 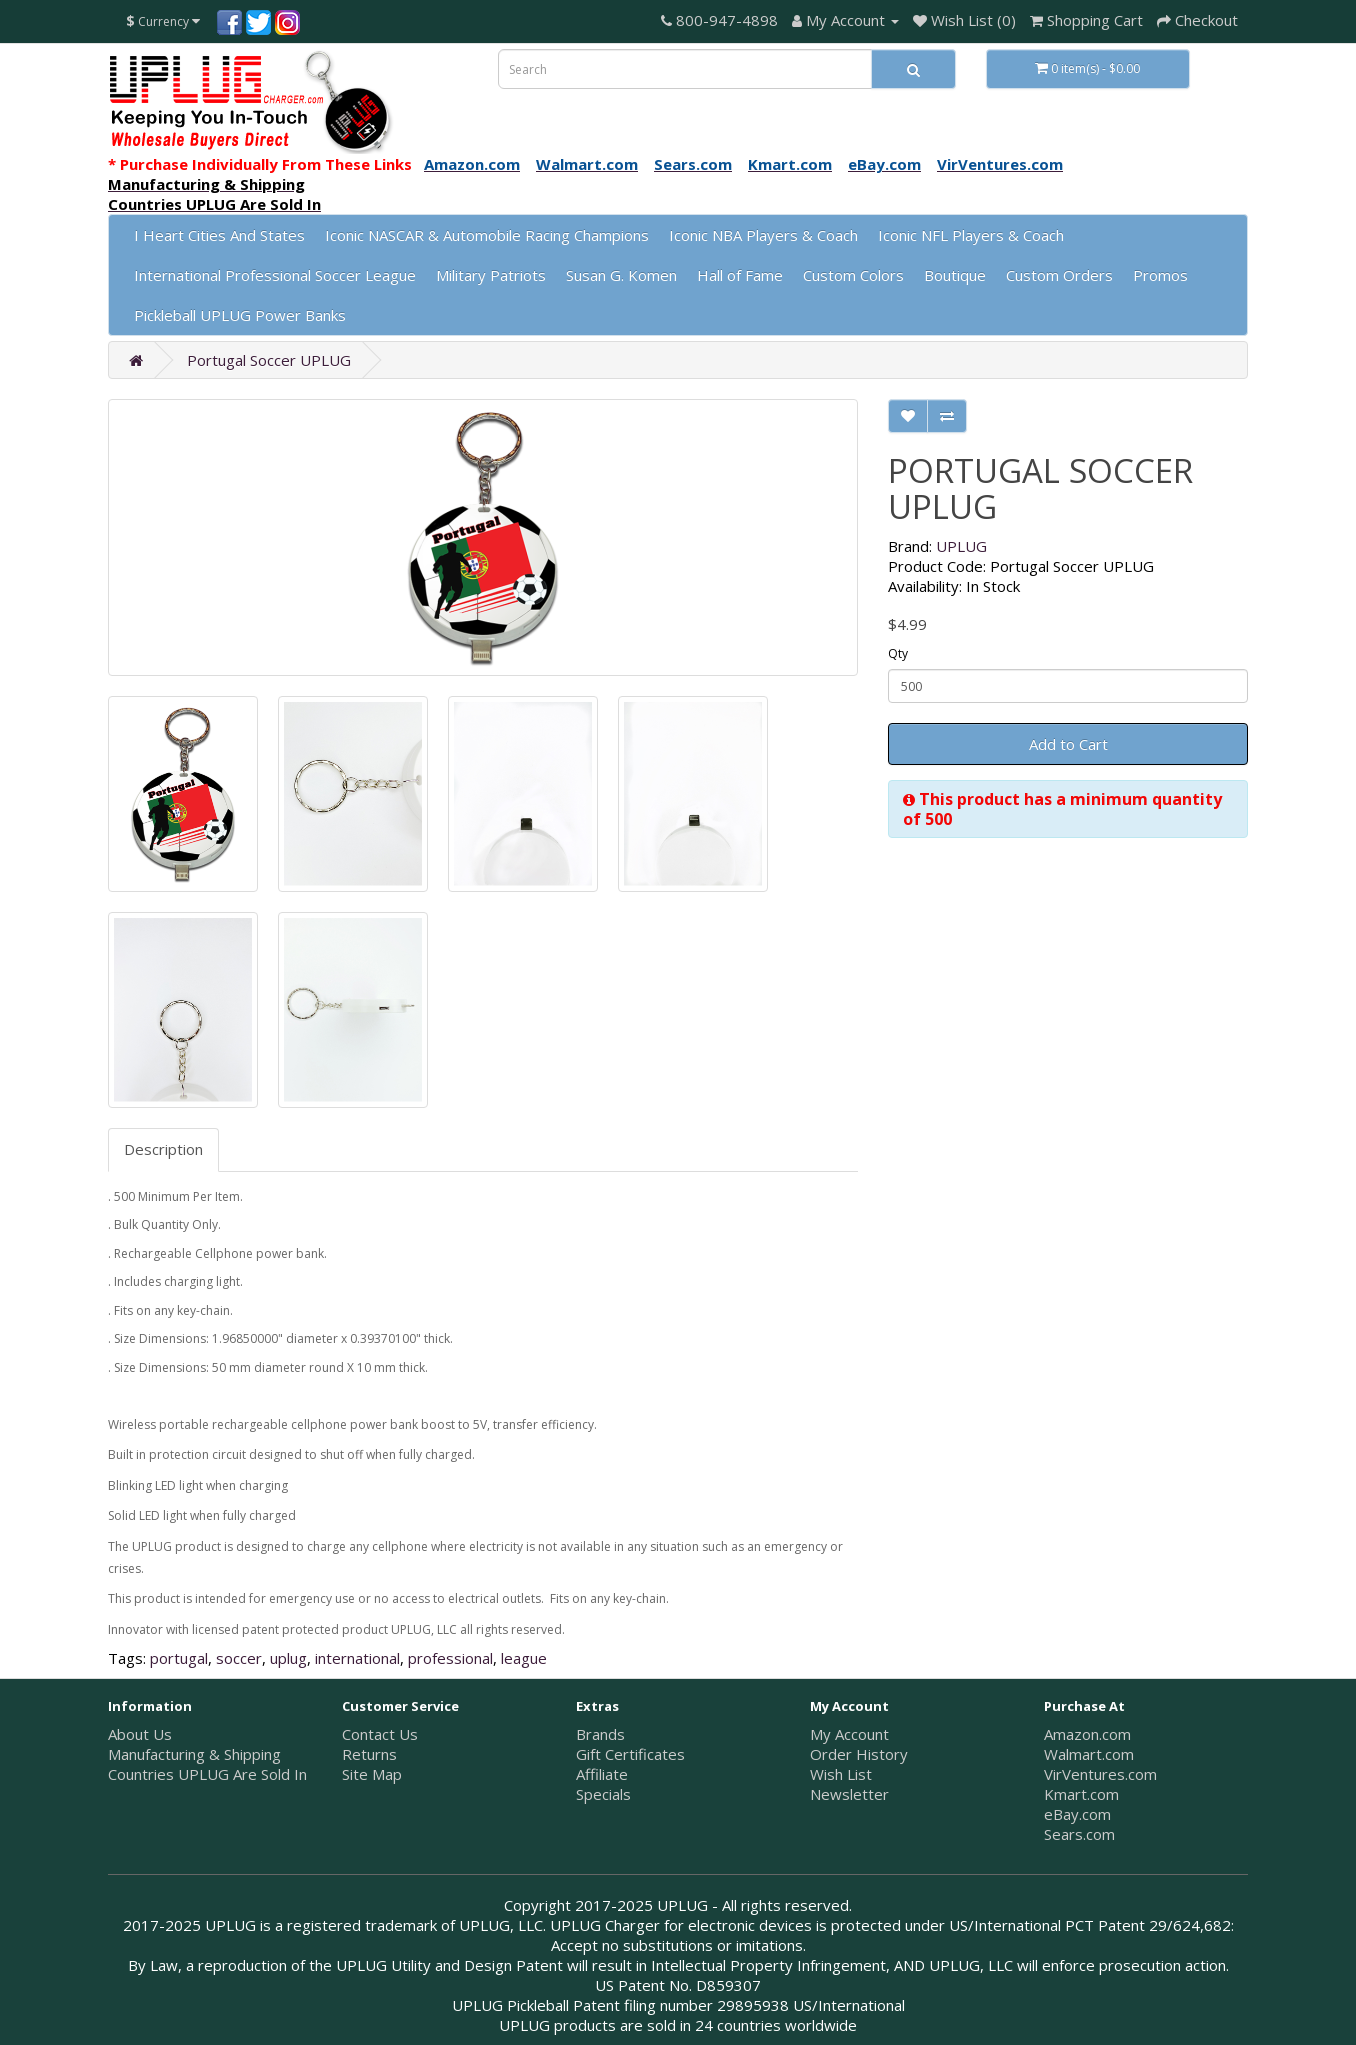 I want to click on Contact Us, so click(x=380, y=1734).